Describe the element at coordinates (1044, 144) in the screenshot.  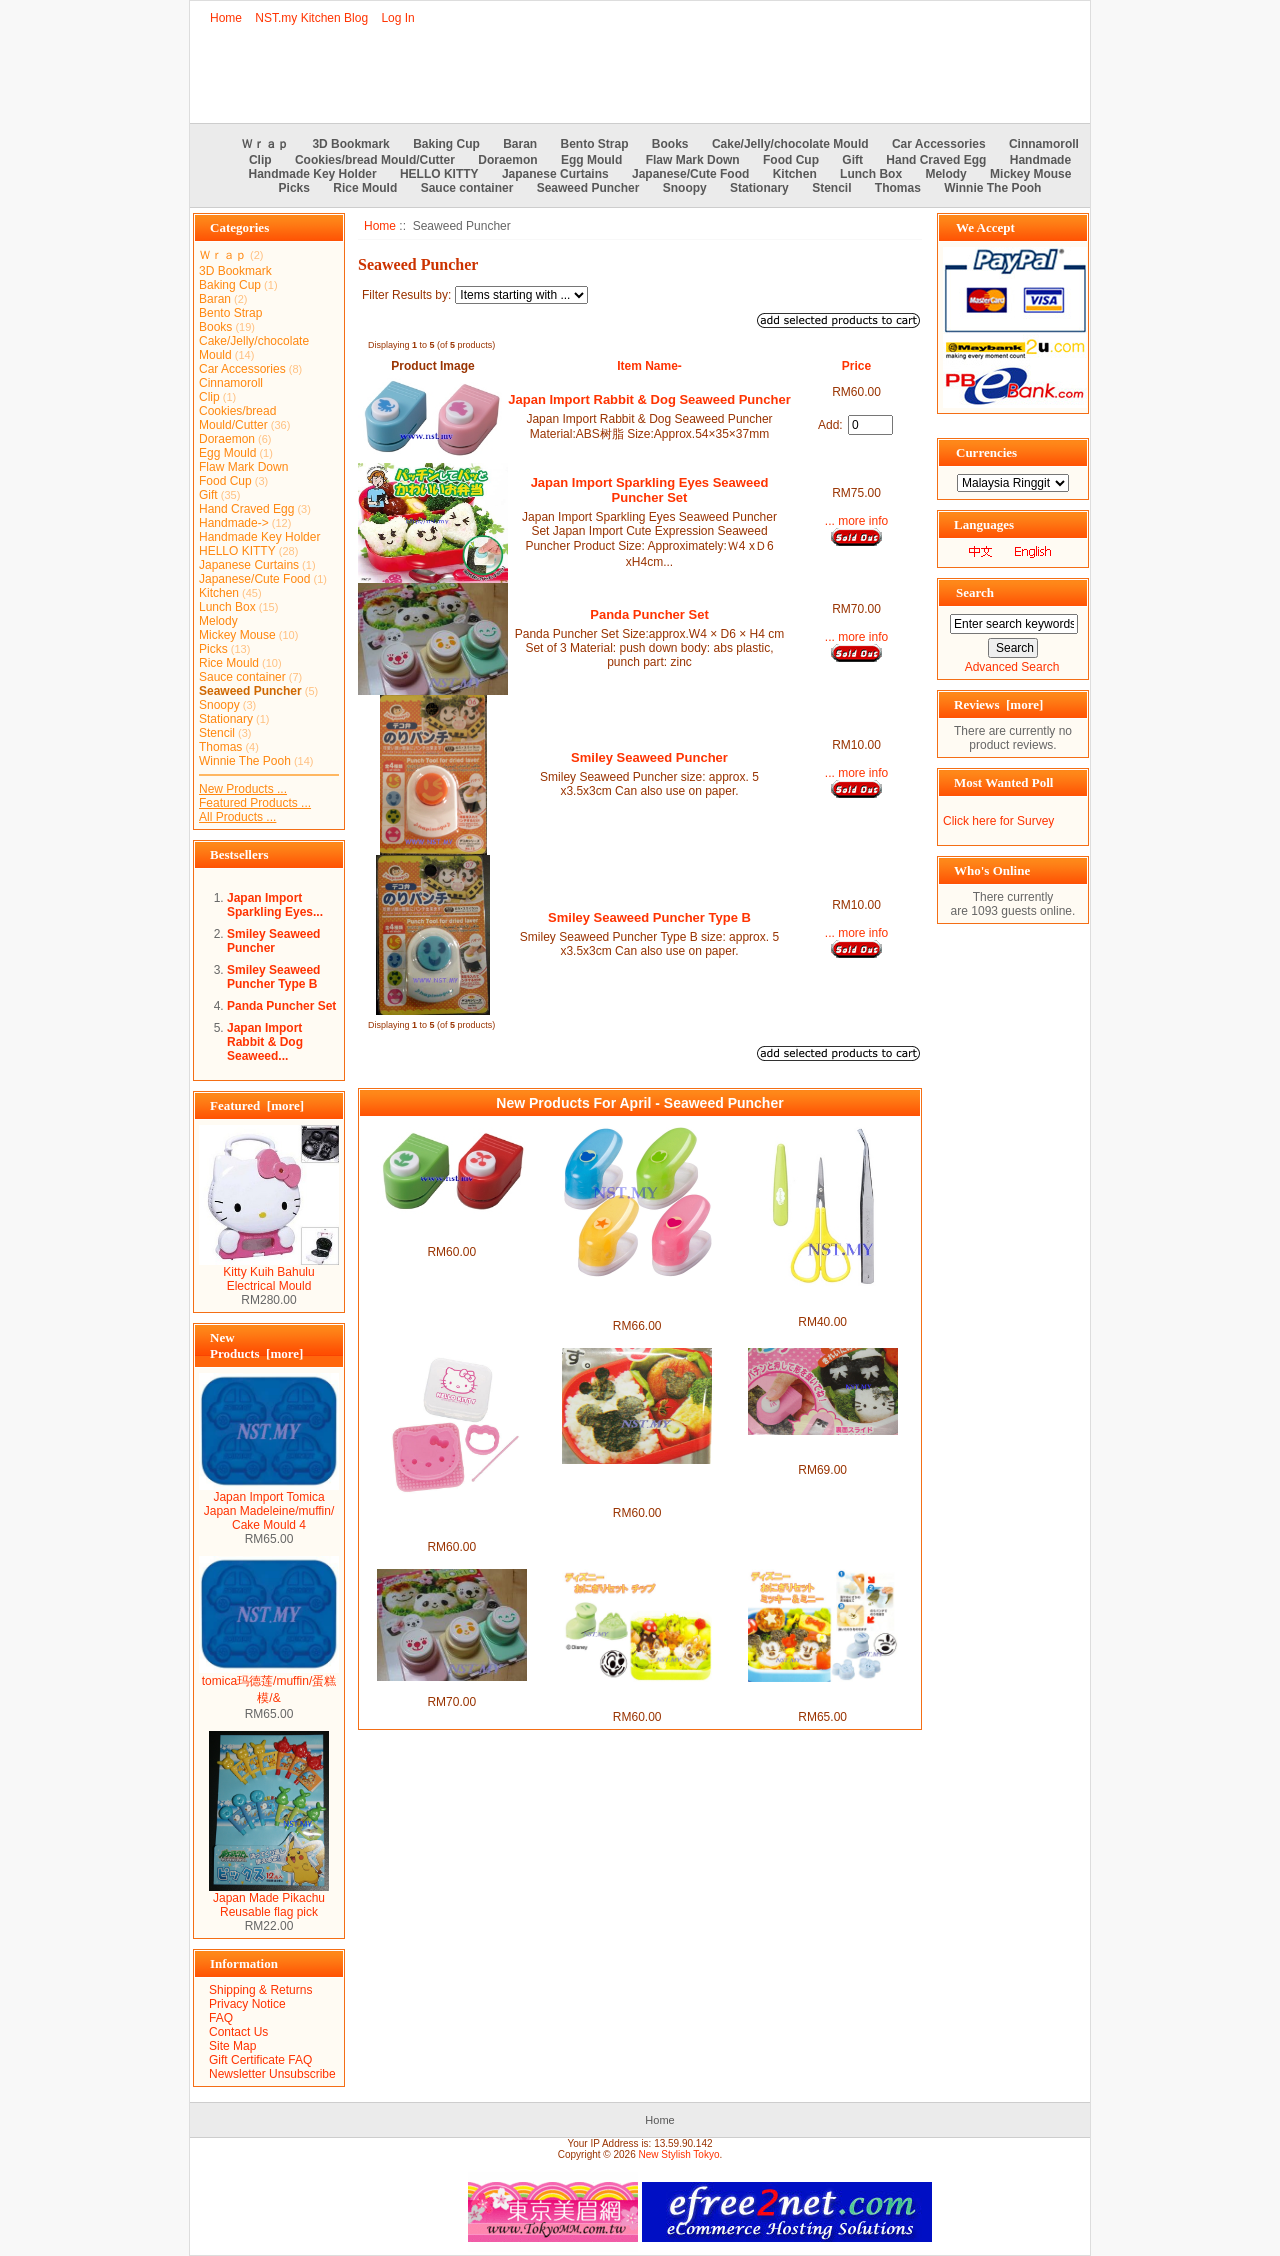
I see `Cinnamoroll` at that location.